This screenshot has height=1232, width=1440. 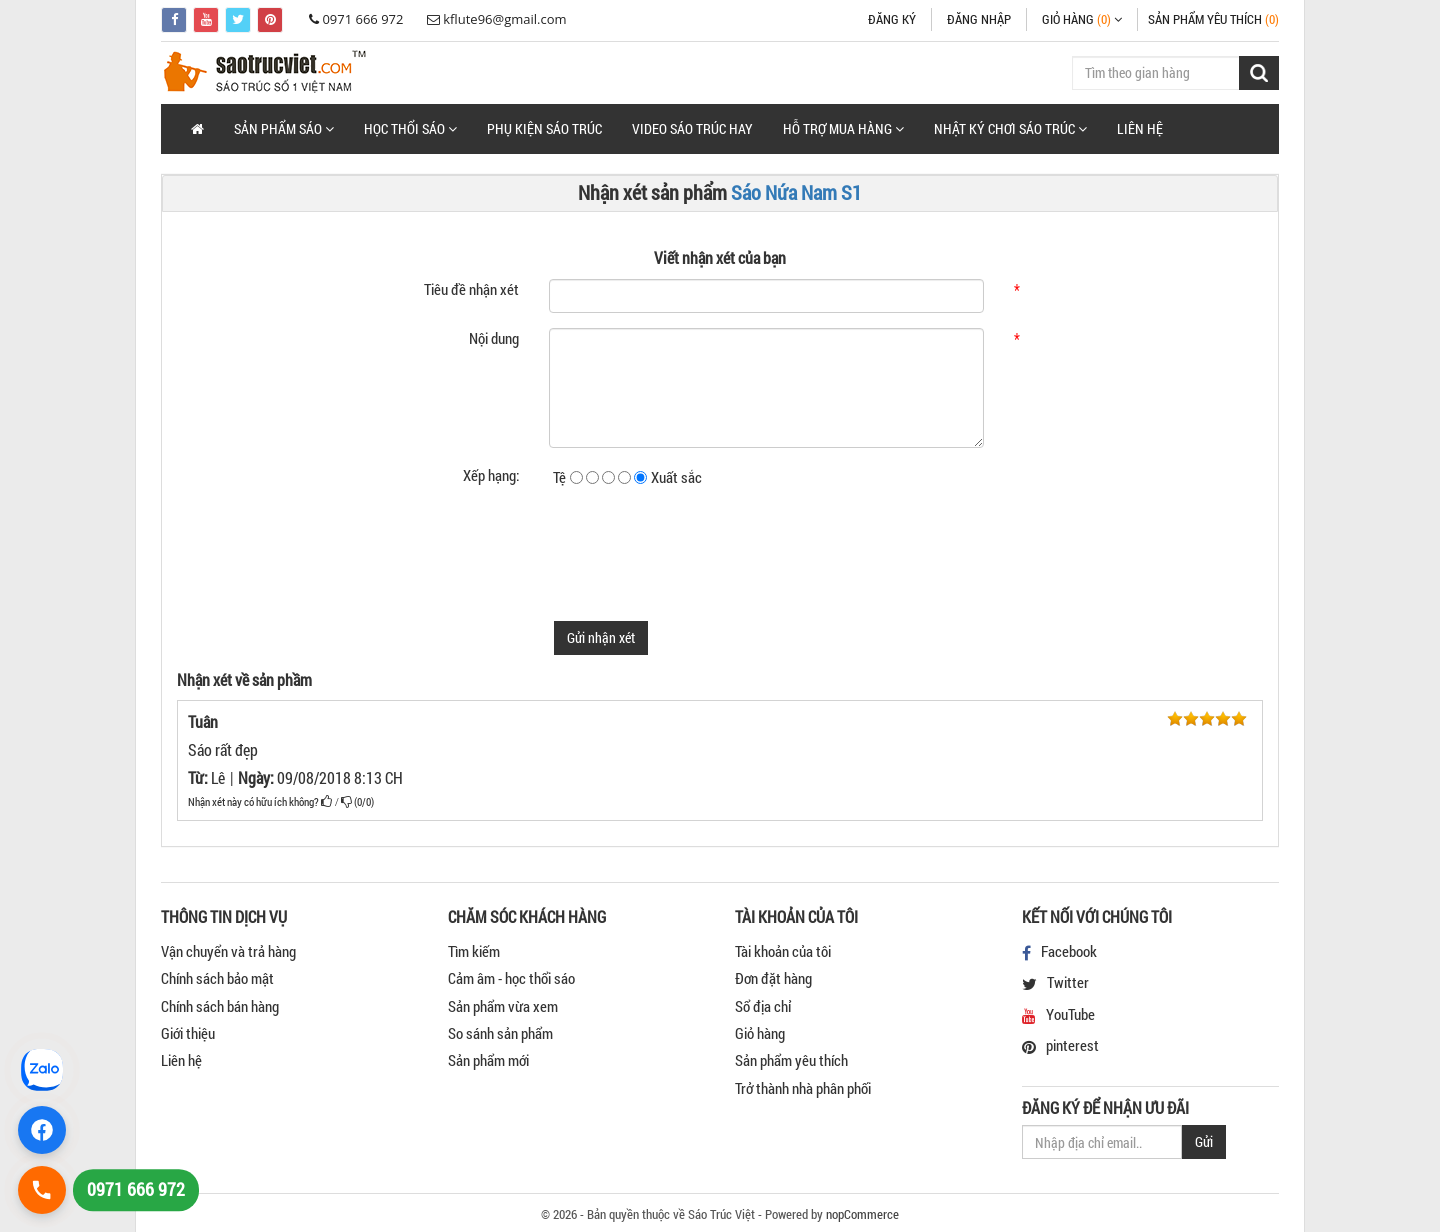 I want to click on [presentation], so click(x=701, y=547).